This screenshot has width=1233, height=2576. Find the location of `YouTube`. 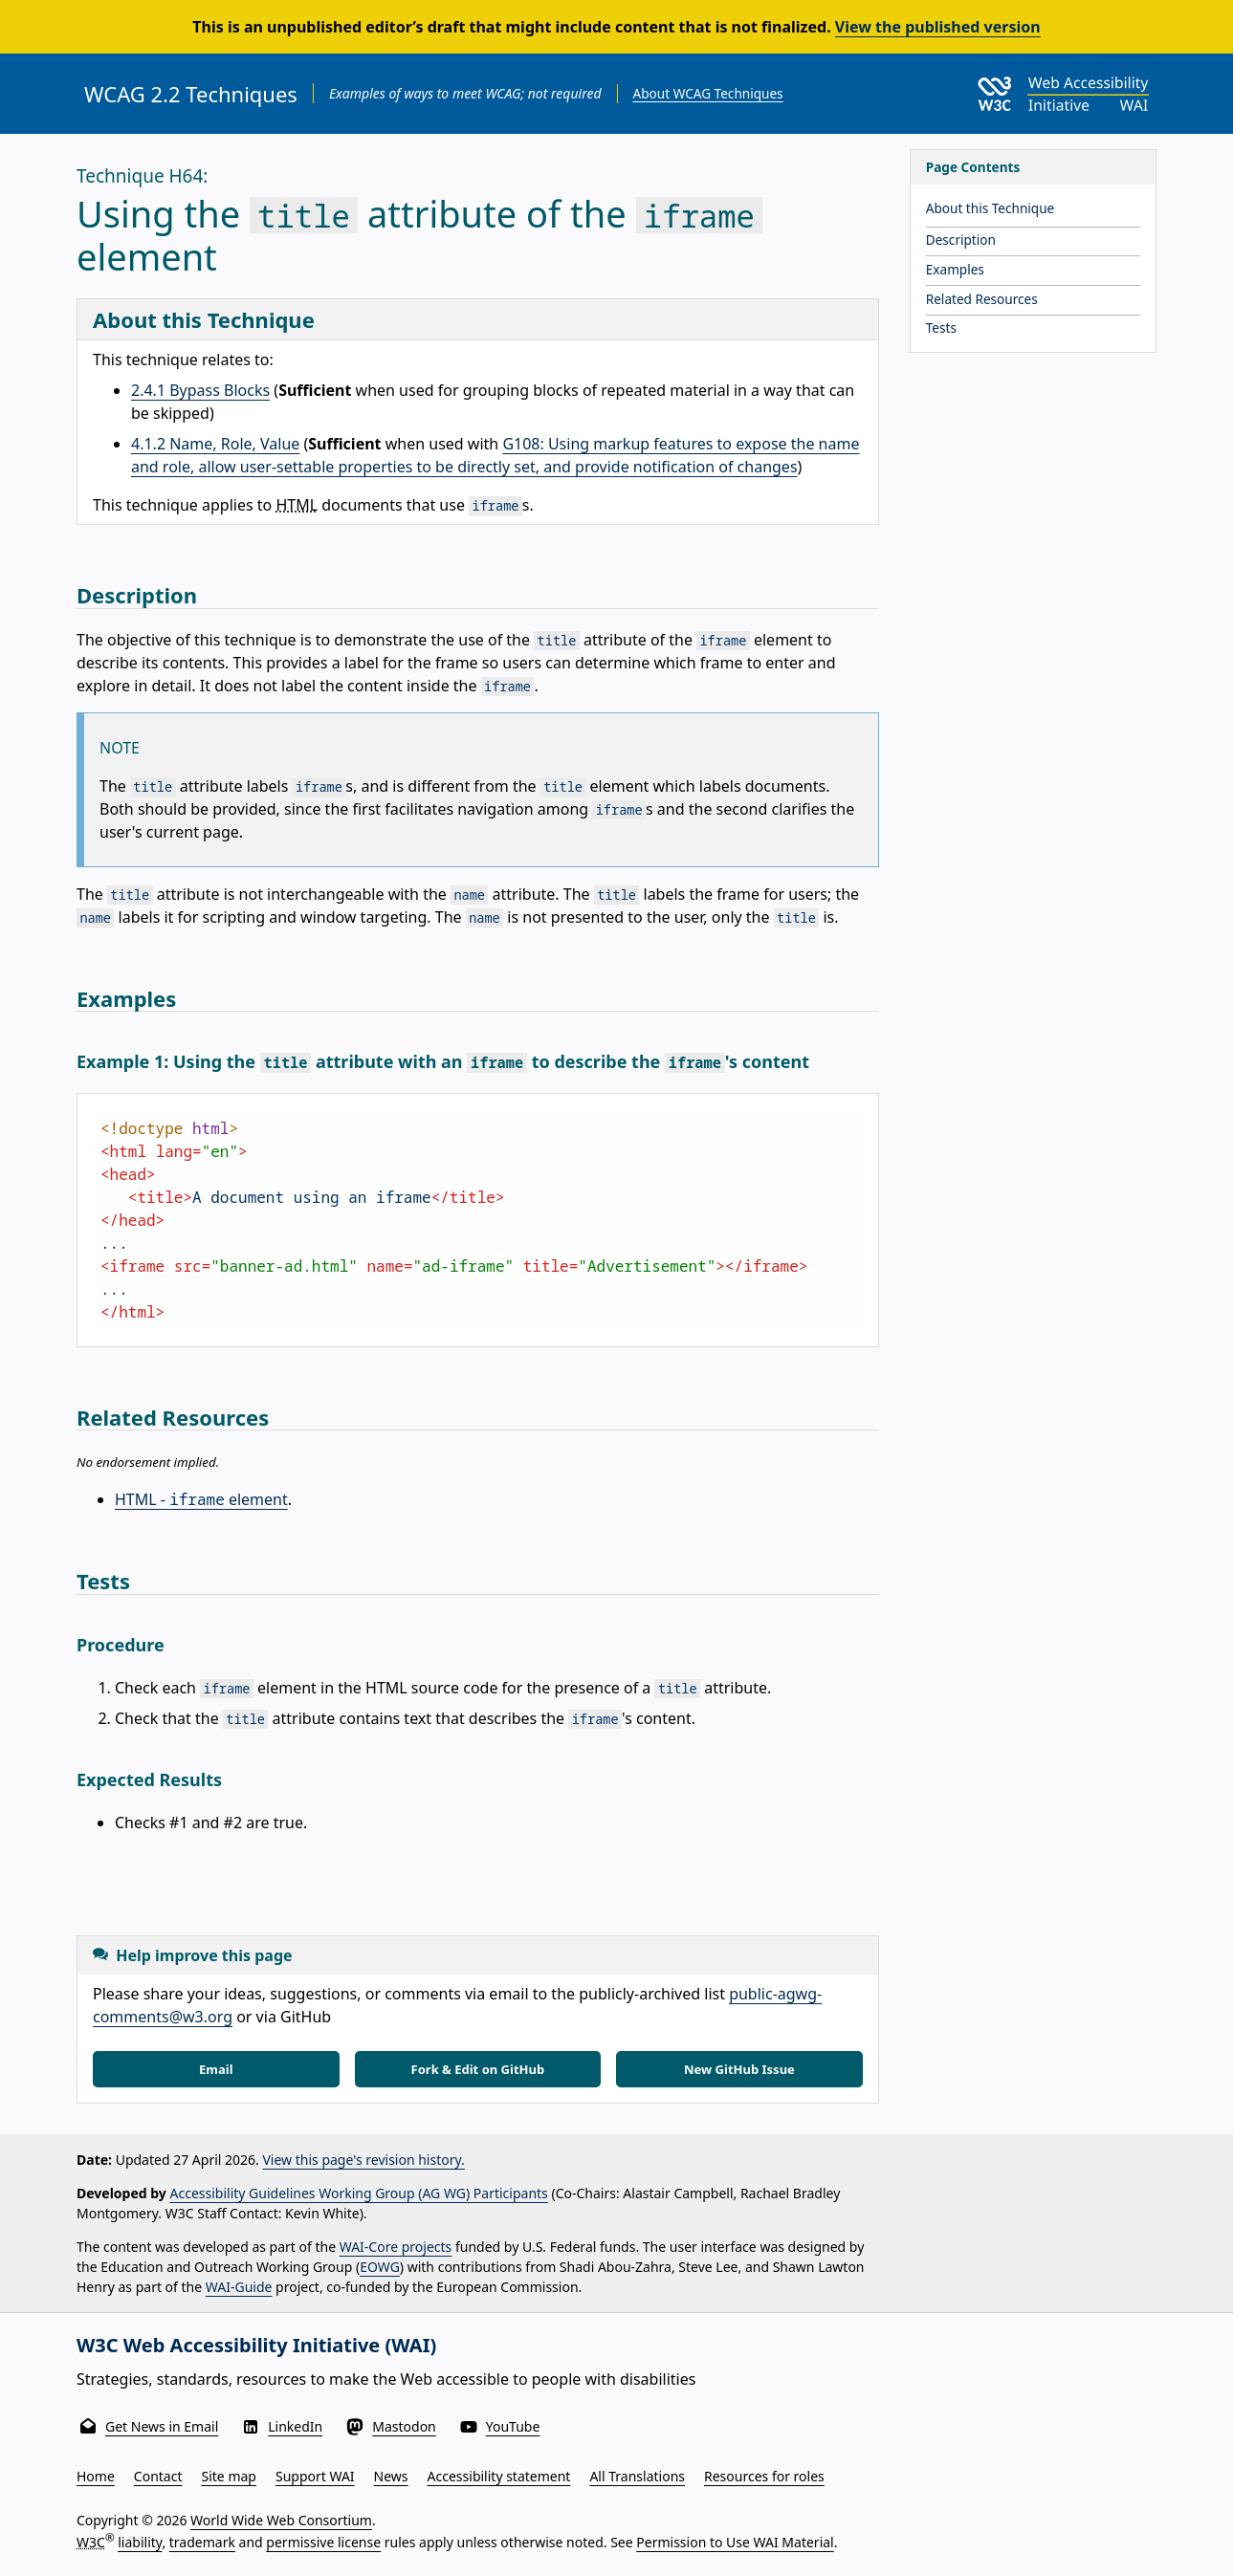

YouTube is located at coordinates (513, 2426).